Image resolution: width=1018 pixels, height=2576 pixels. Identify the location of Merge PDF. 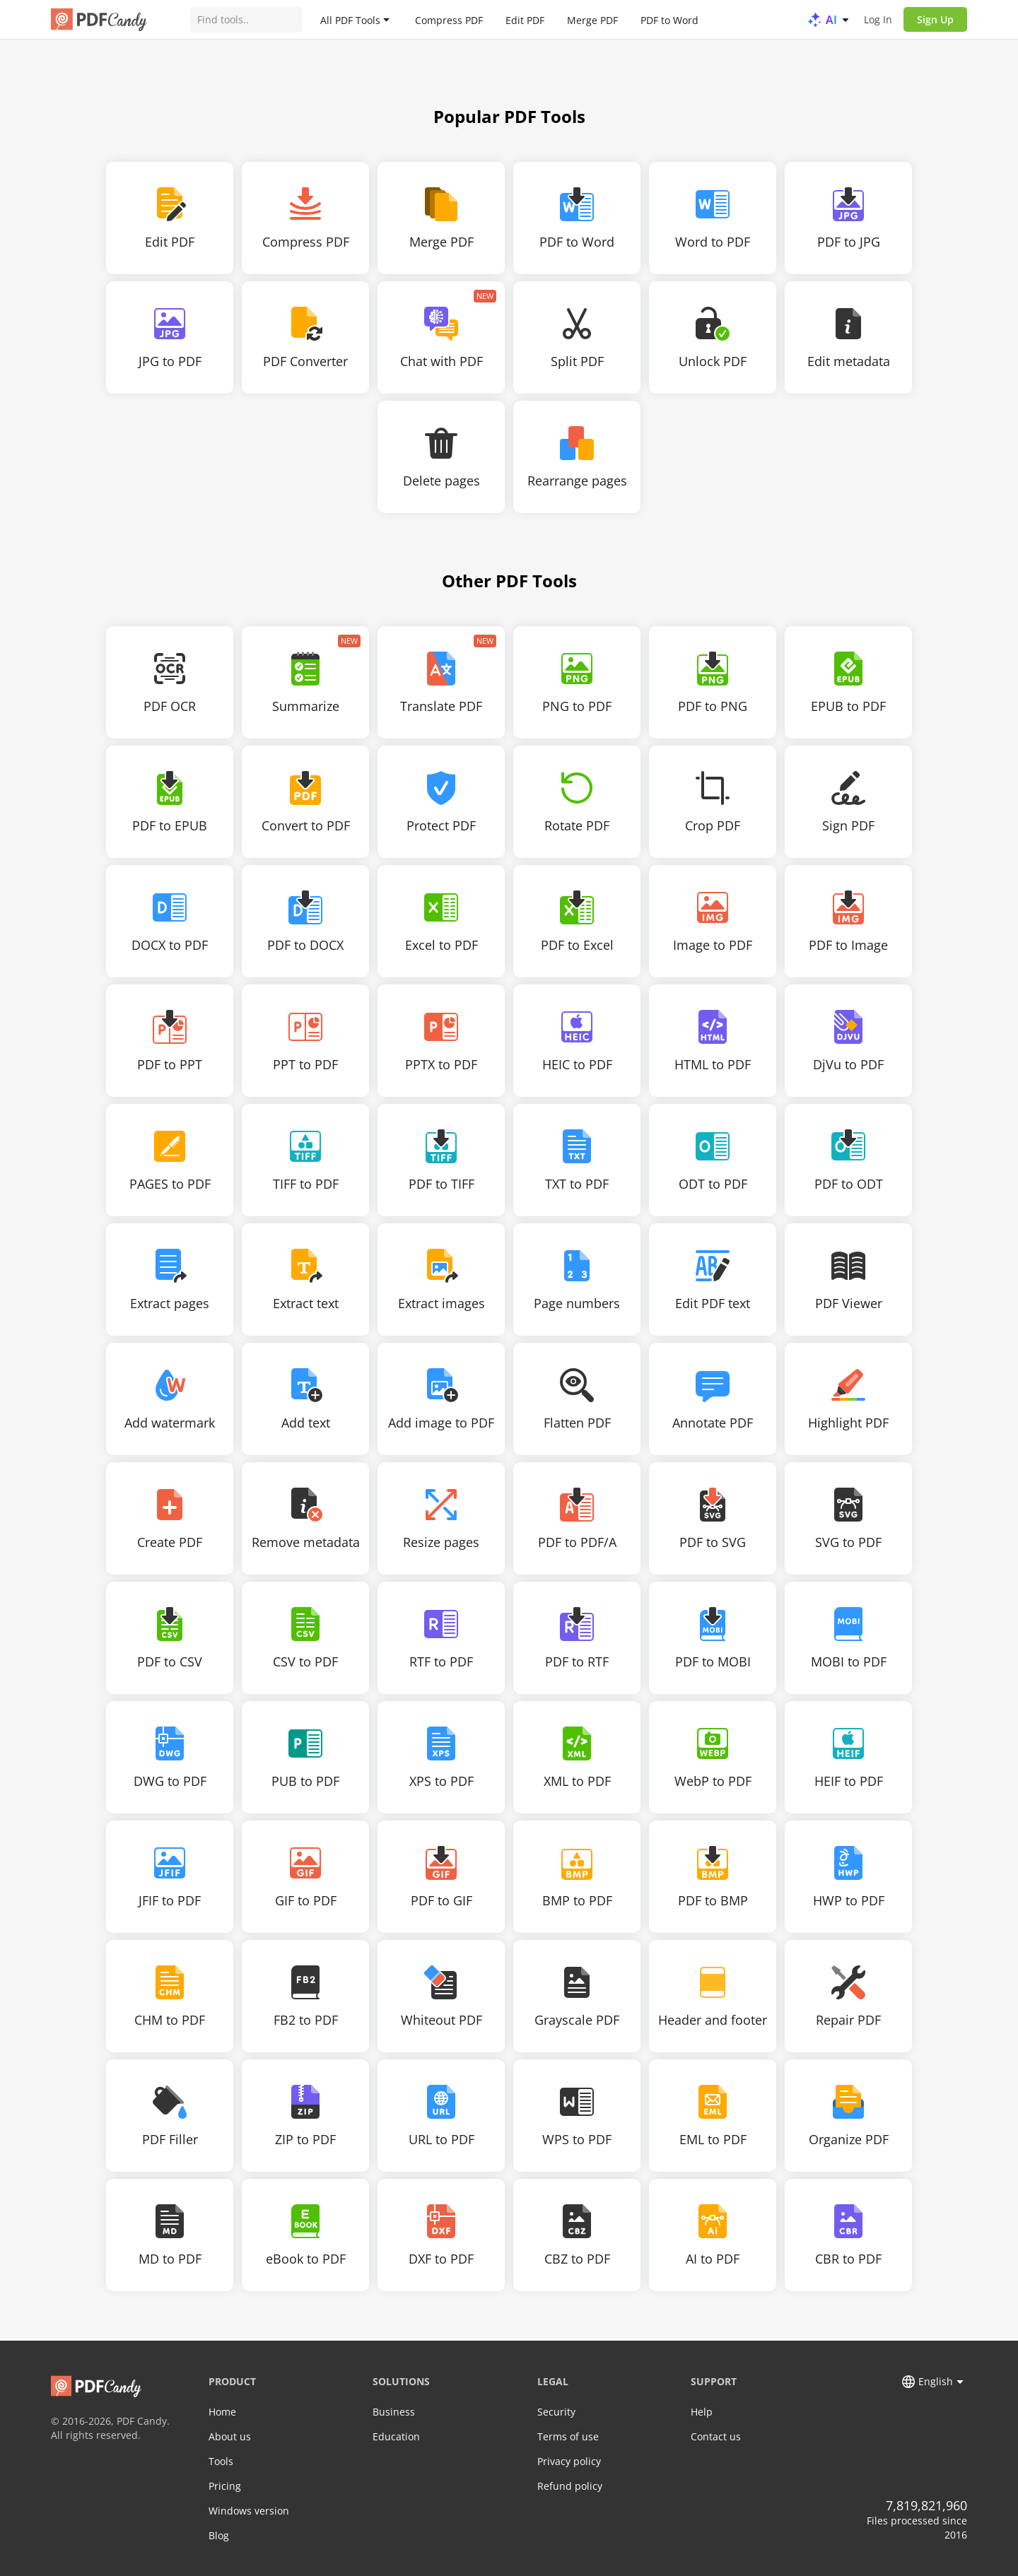
(592, 19).